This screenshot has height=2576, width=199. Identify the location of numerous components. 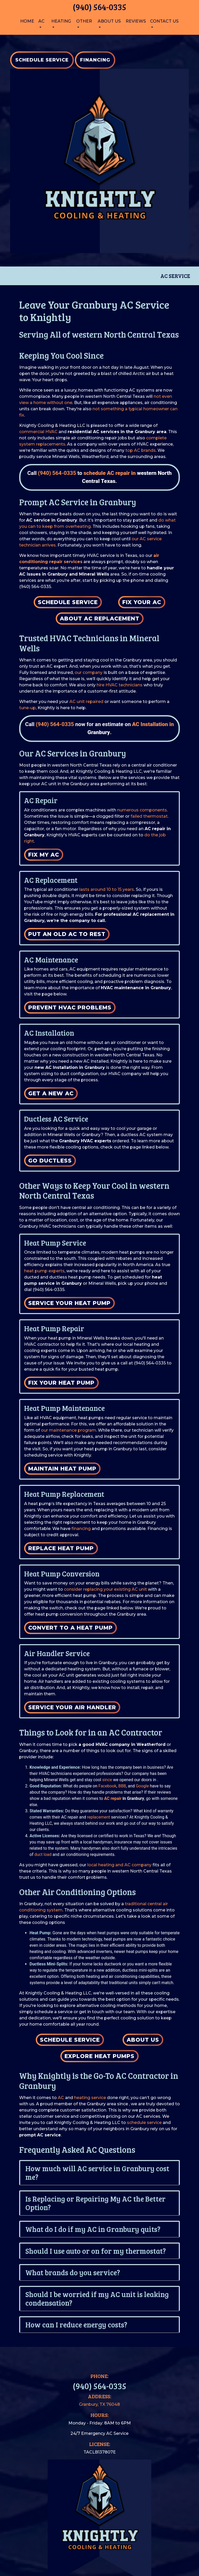
(142, 810).